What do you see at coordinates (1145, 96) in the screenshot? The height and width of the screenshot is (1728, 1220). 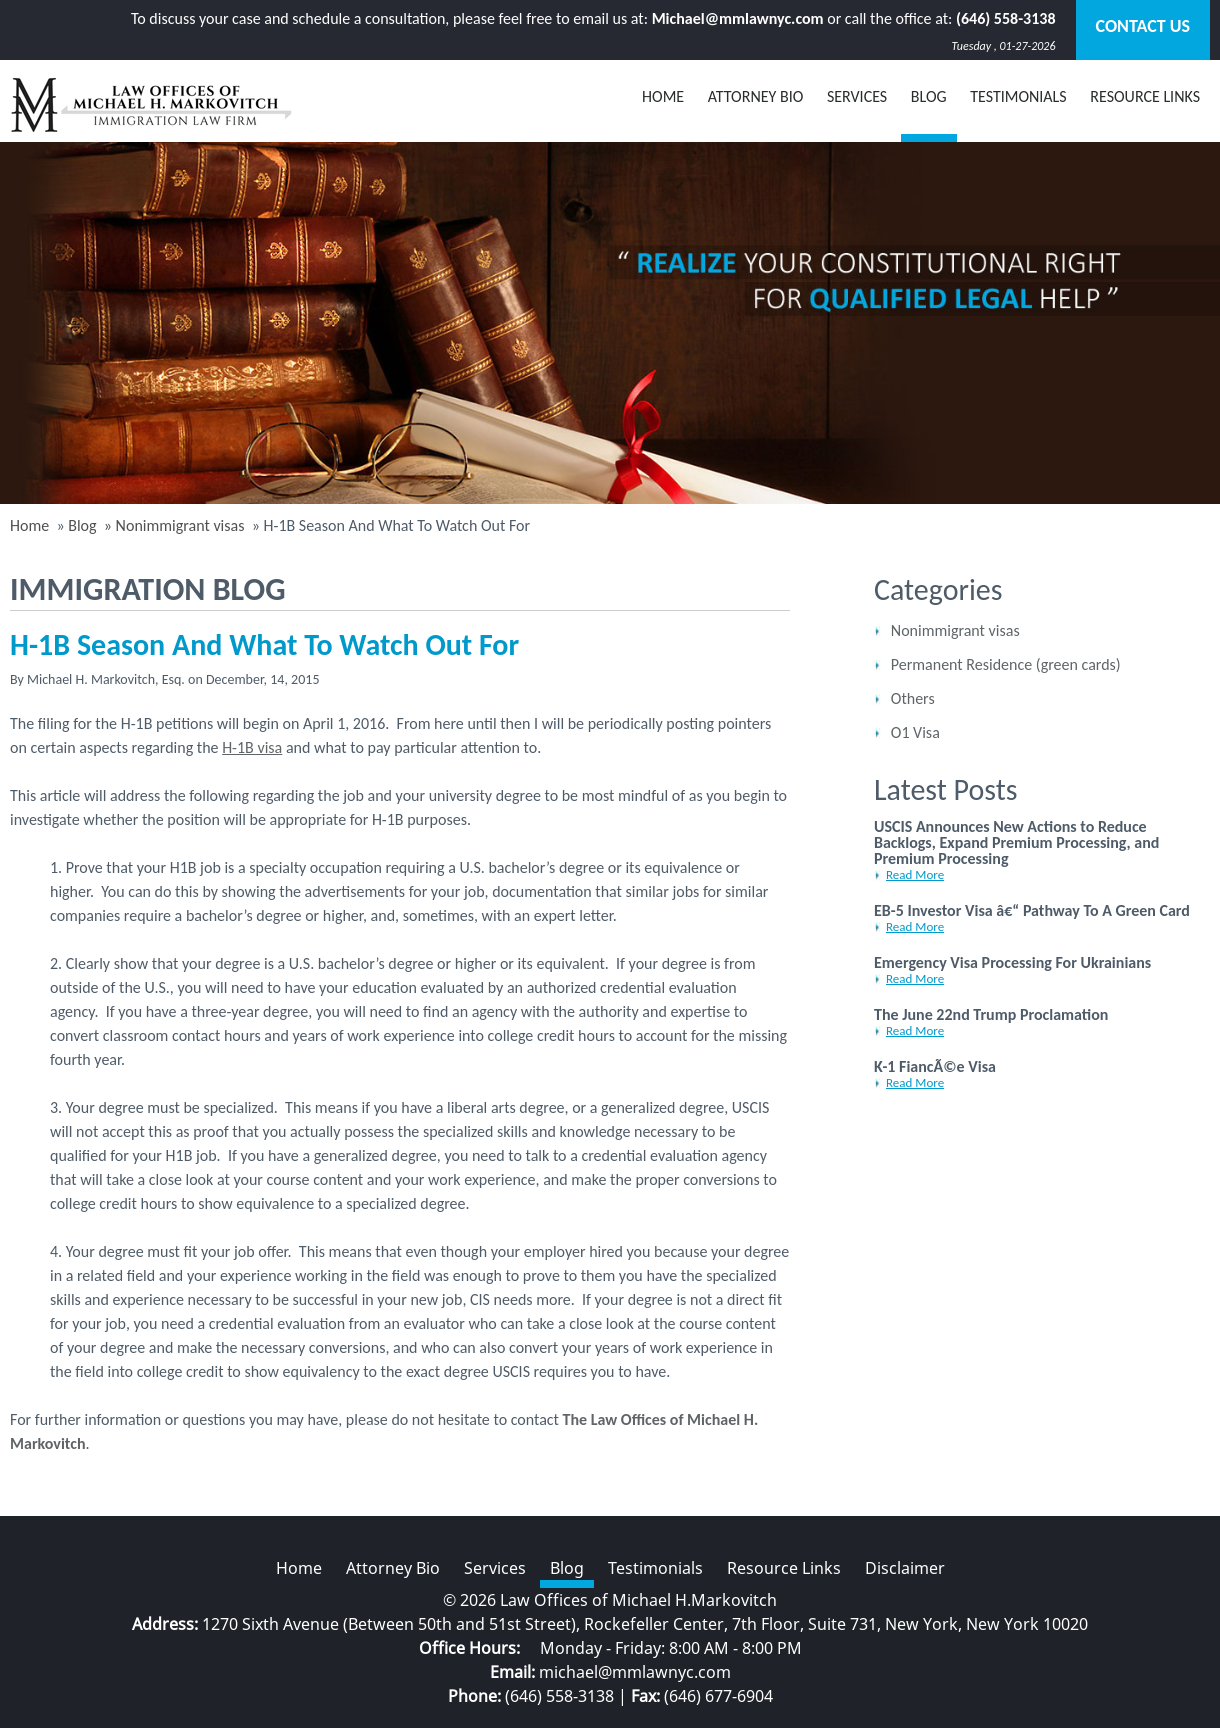 I see `Resource Links` at bounding box center [1145, 96].